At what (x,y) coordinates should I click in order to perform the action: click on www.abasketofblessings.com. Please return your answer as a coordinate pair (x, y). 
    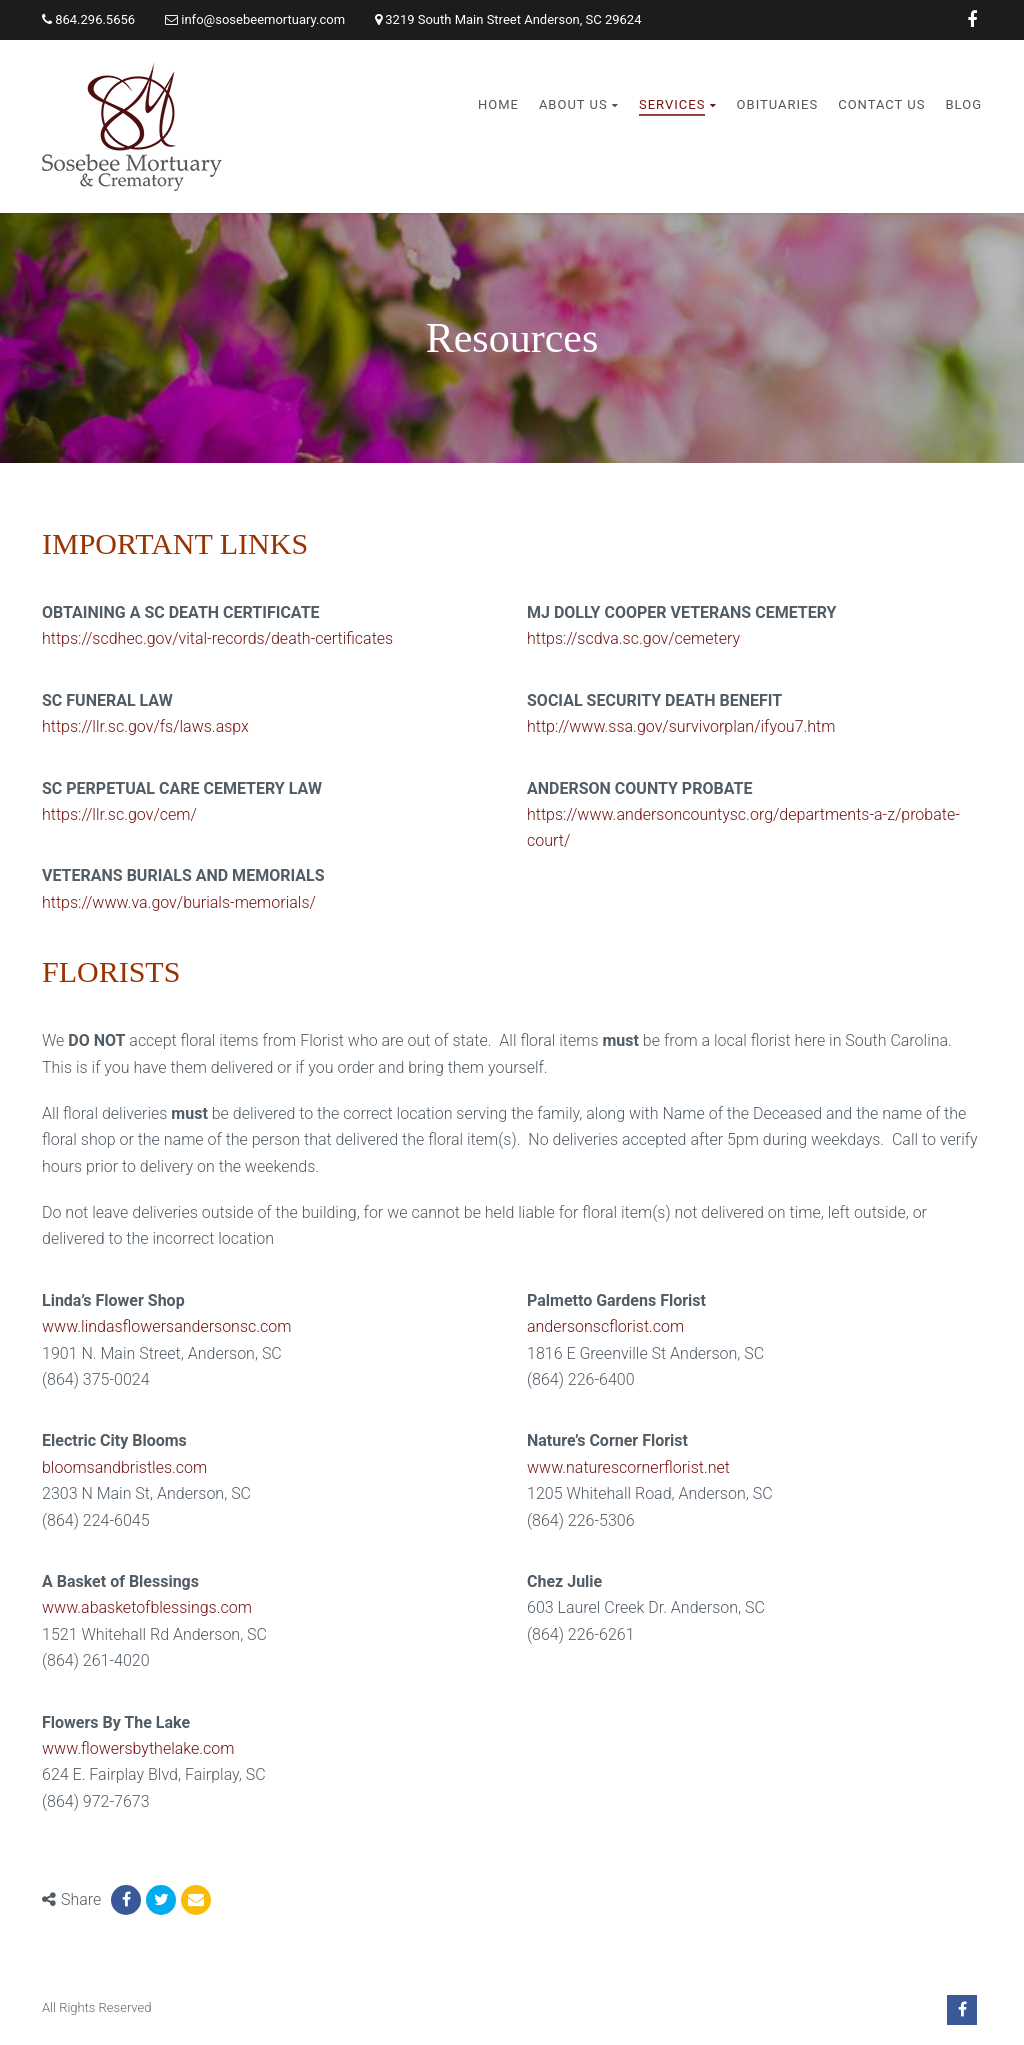
    Looking at the image, I should click on (147, 1607).